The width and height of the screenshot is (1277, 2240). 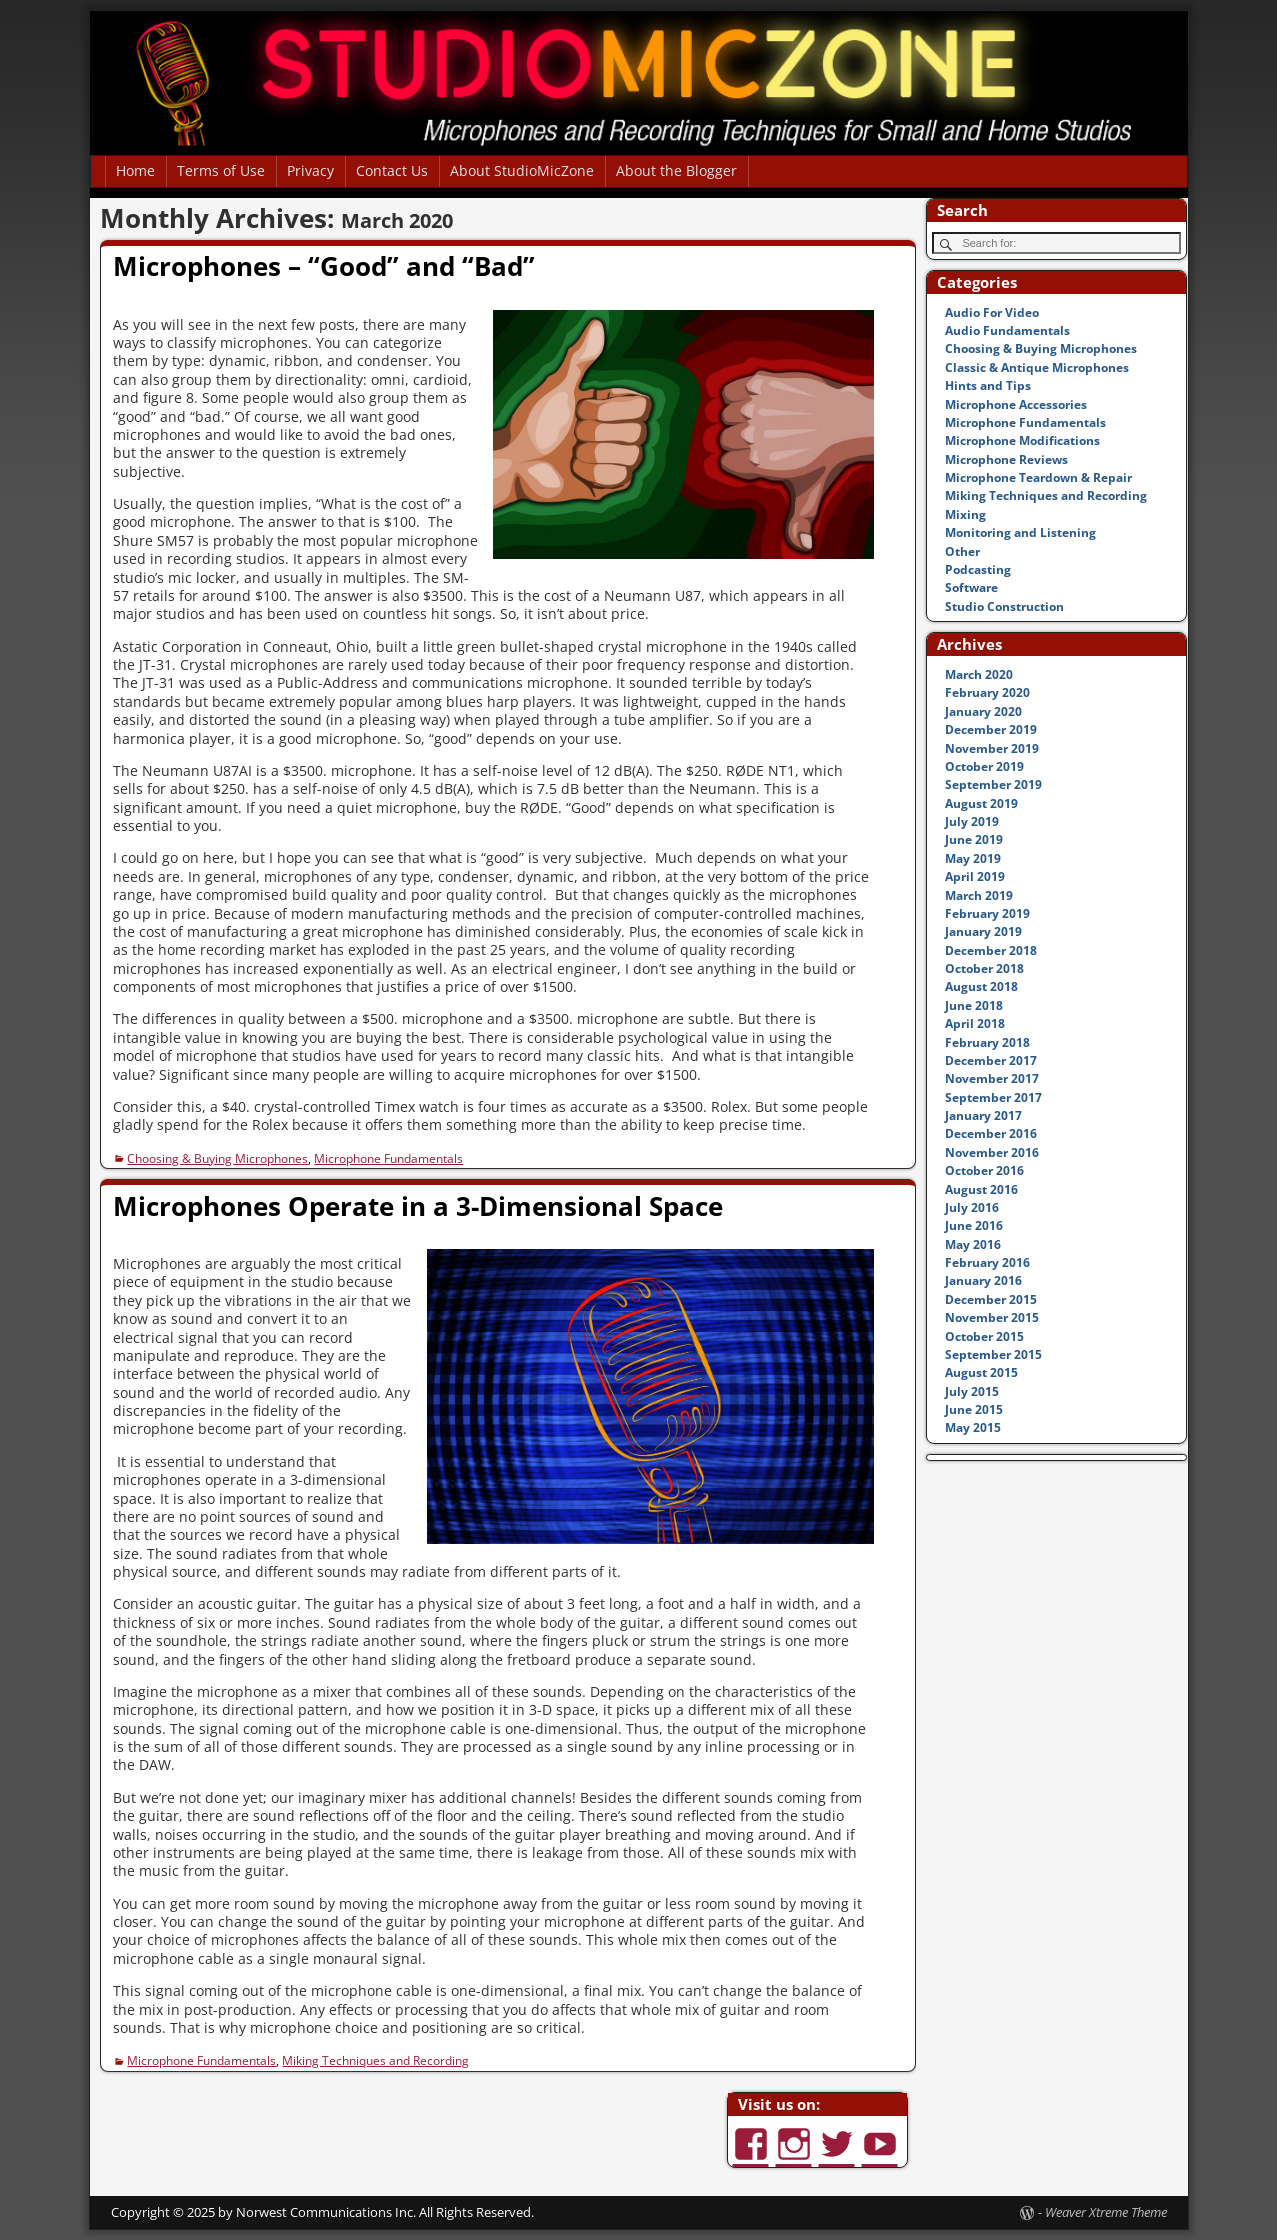 What do you see at coordinates (310, 170) in the screenshot?
I see `Privacy` at bounding box center [310, 170].